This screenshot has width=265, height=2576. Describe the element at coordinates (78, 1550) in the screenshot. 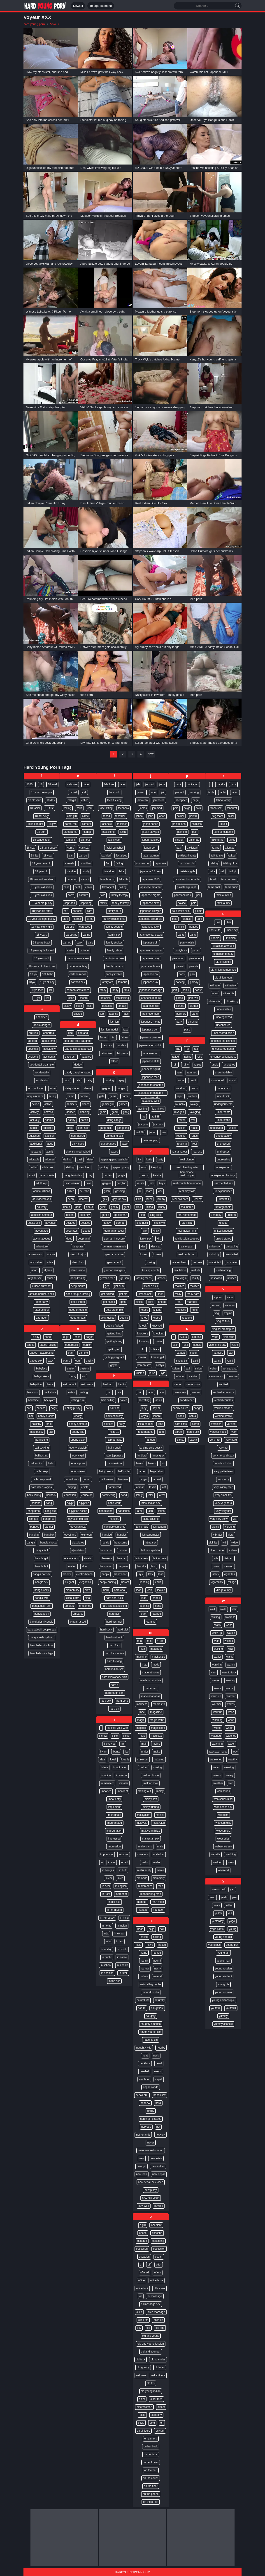

I see `ejaculation` at that location.